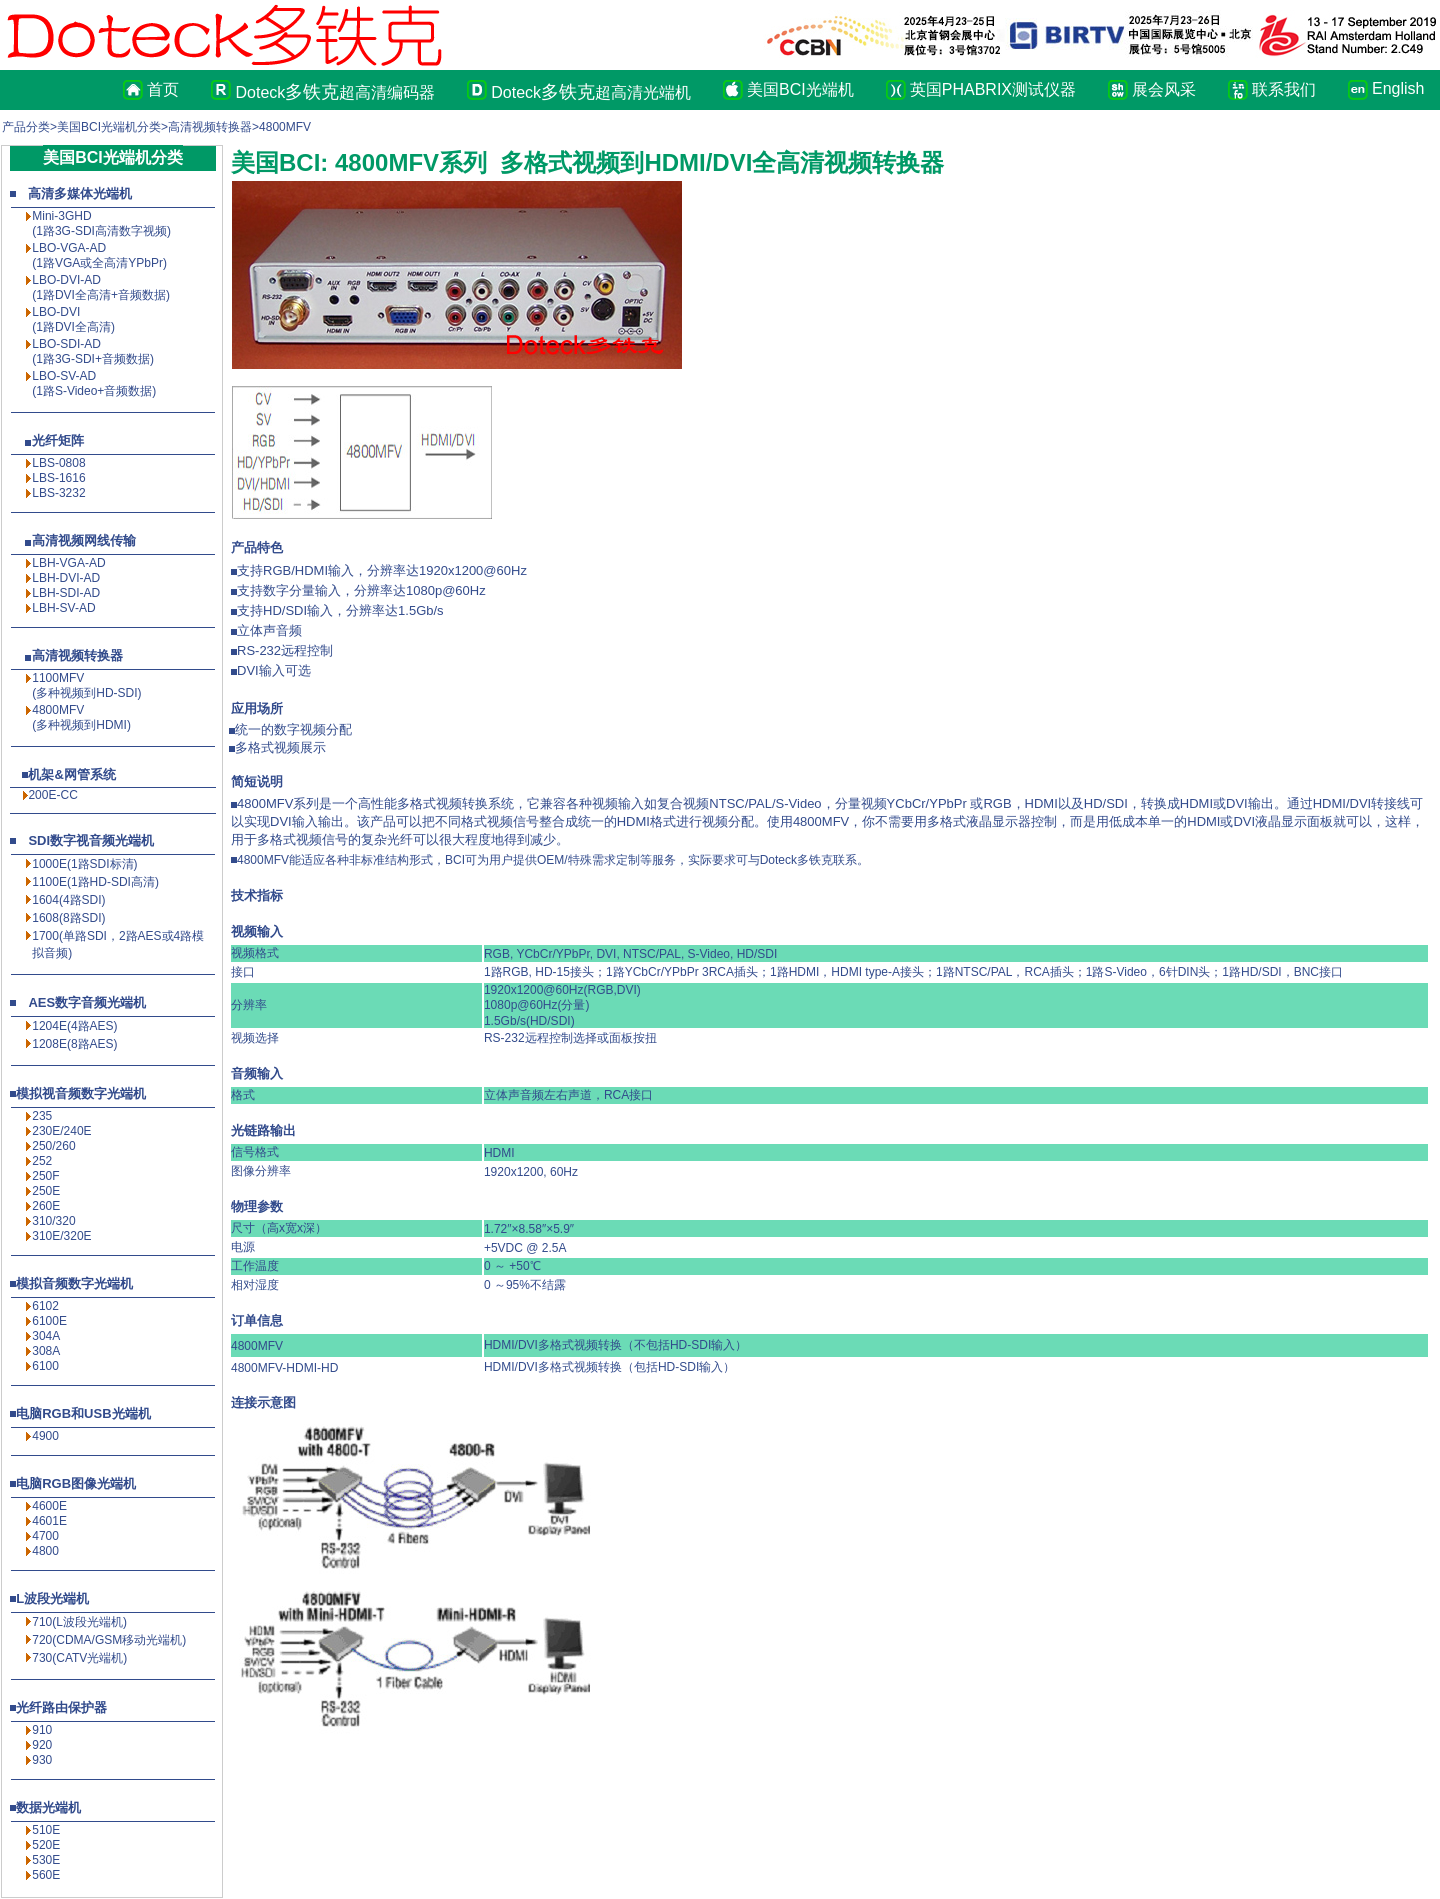 The height and width of the screenshot is (1899, 1440). What do you see at coordinates (73, 319) in the screenshot?
I see `LBO-DVI (1路DVI全高清)` at bounding box center [73, 319].